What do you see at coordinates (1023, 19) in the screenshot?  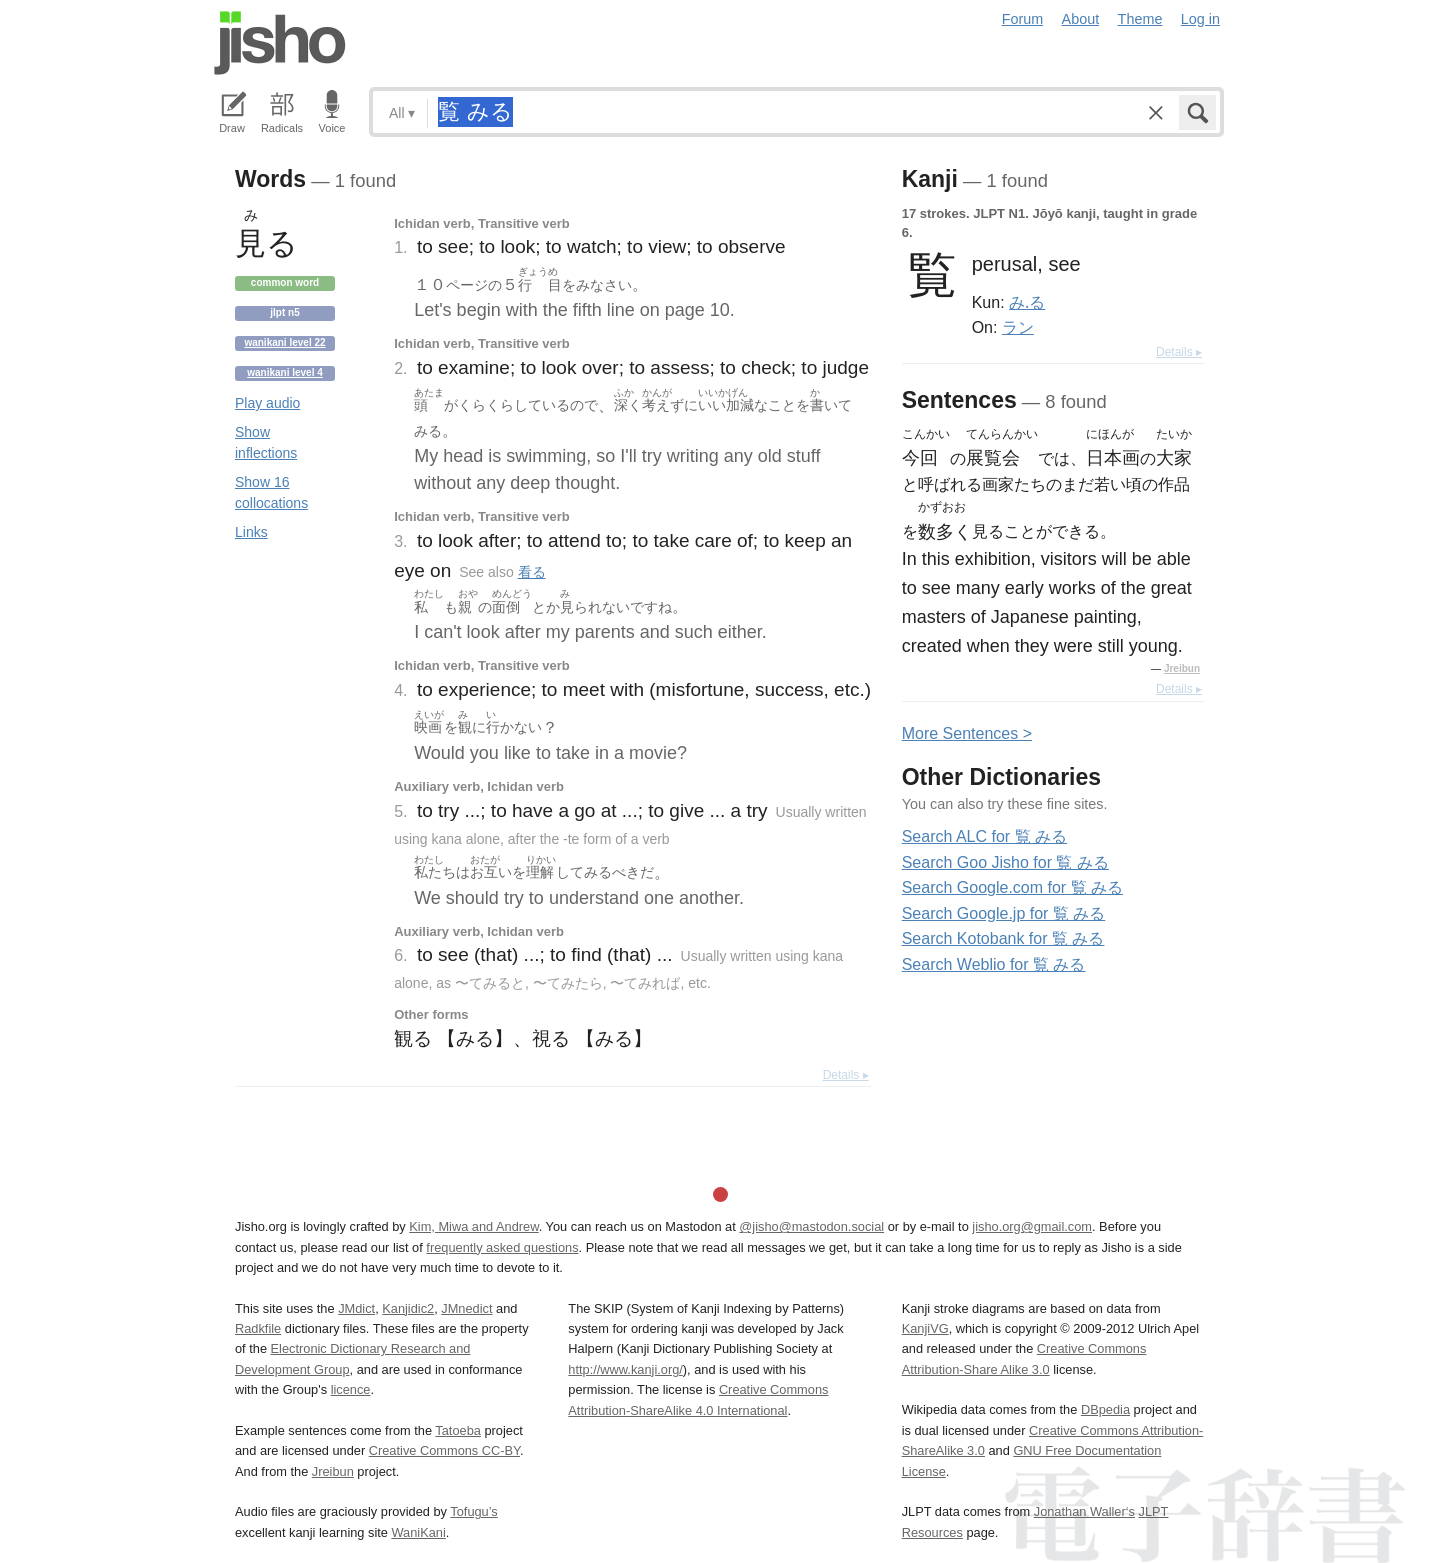 I see `Forum` at bounding box center [1023, 19].